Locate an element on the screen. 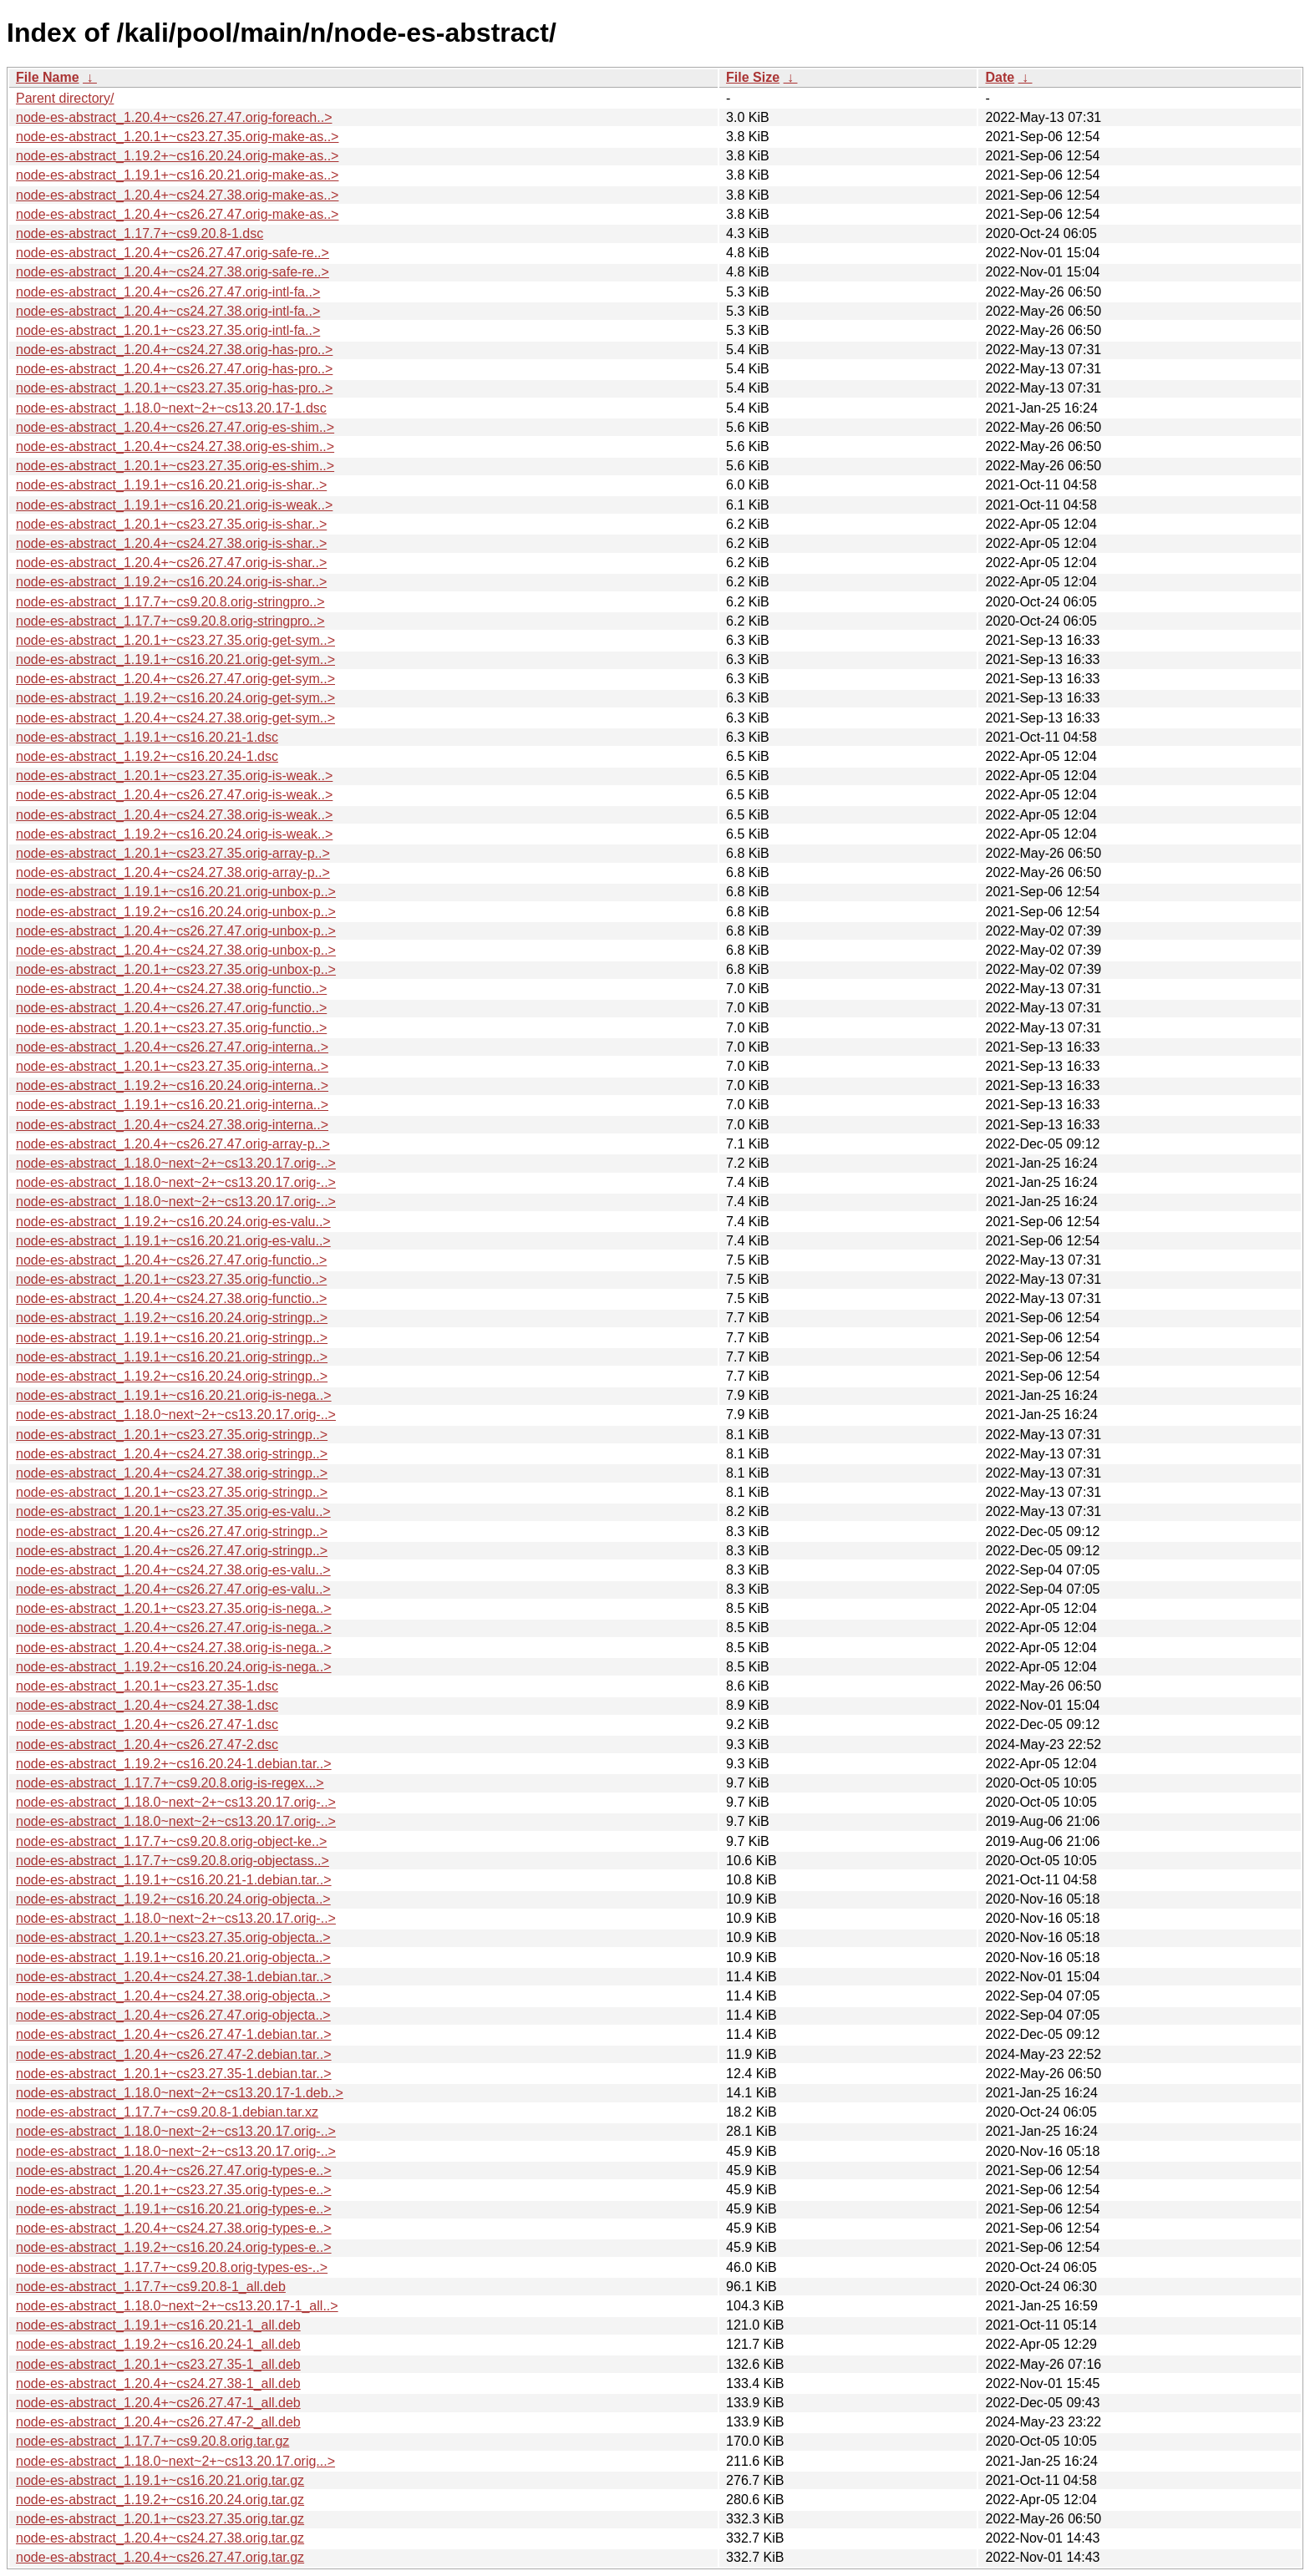 This screenshot has height=2576, width=1310. node-es-abstract_1.20.1+~cs23.27.35.orig-intl-fa..> is located at coordinates (168, 330).